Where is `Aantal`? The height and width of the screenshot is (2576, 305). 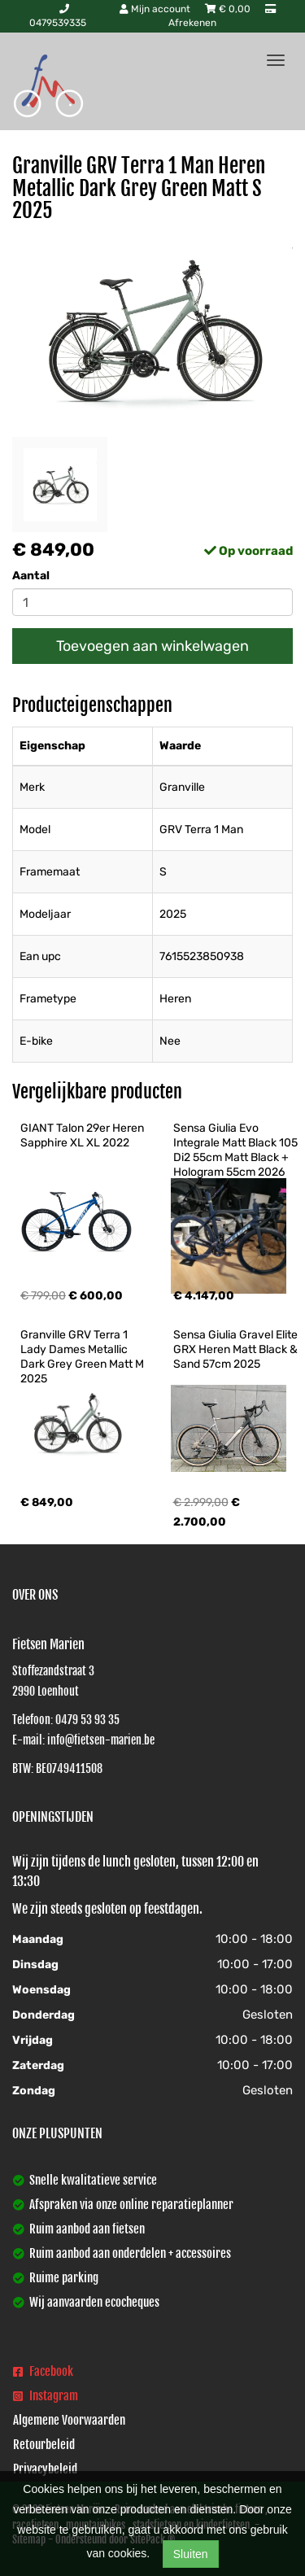 Aantal is located at coordinates (31, 576).